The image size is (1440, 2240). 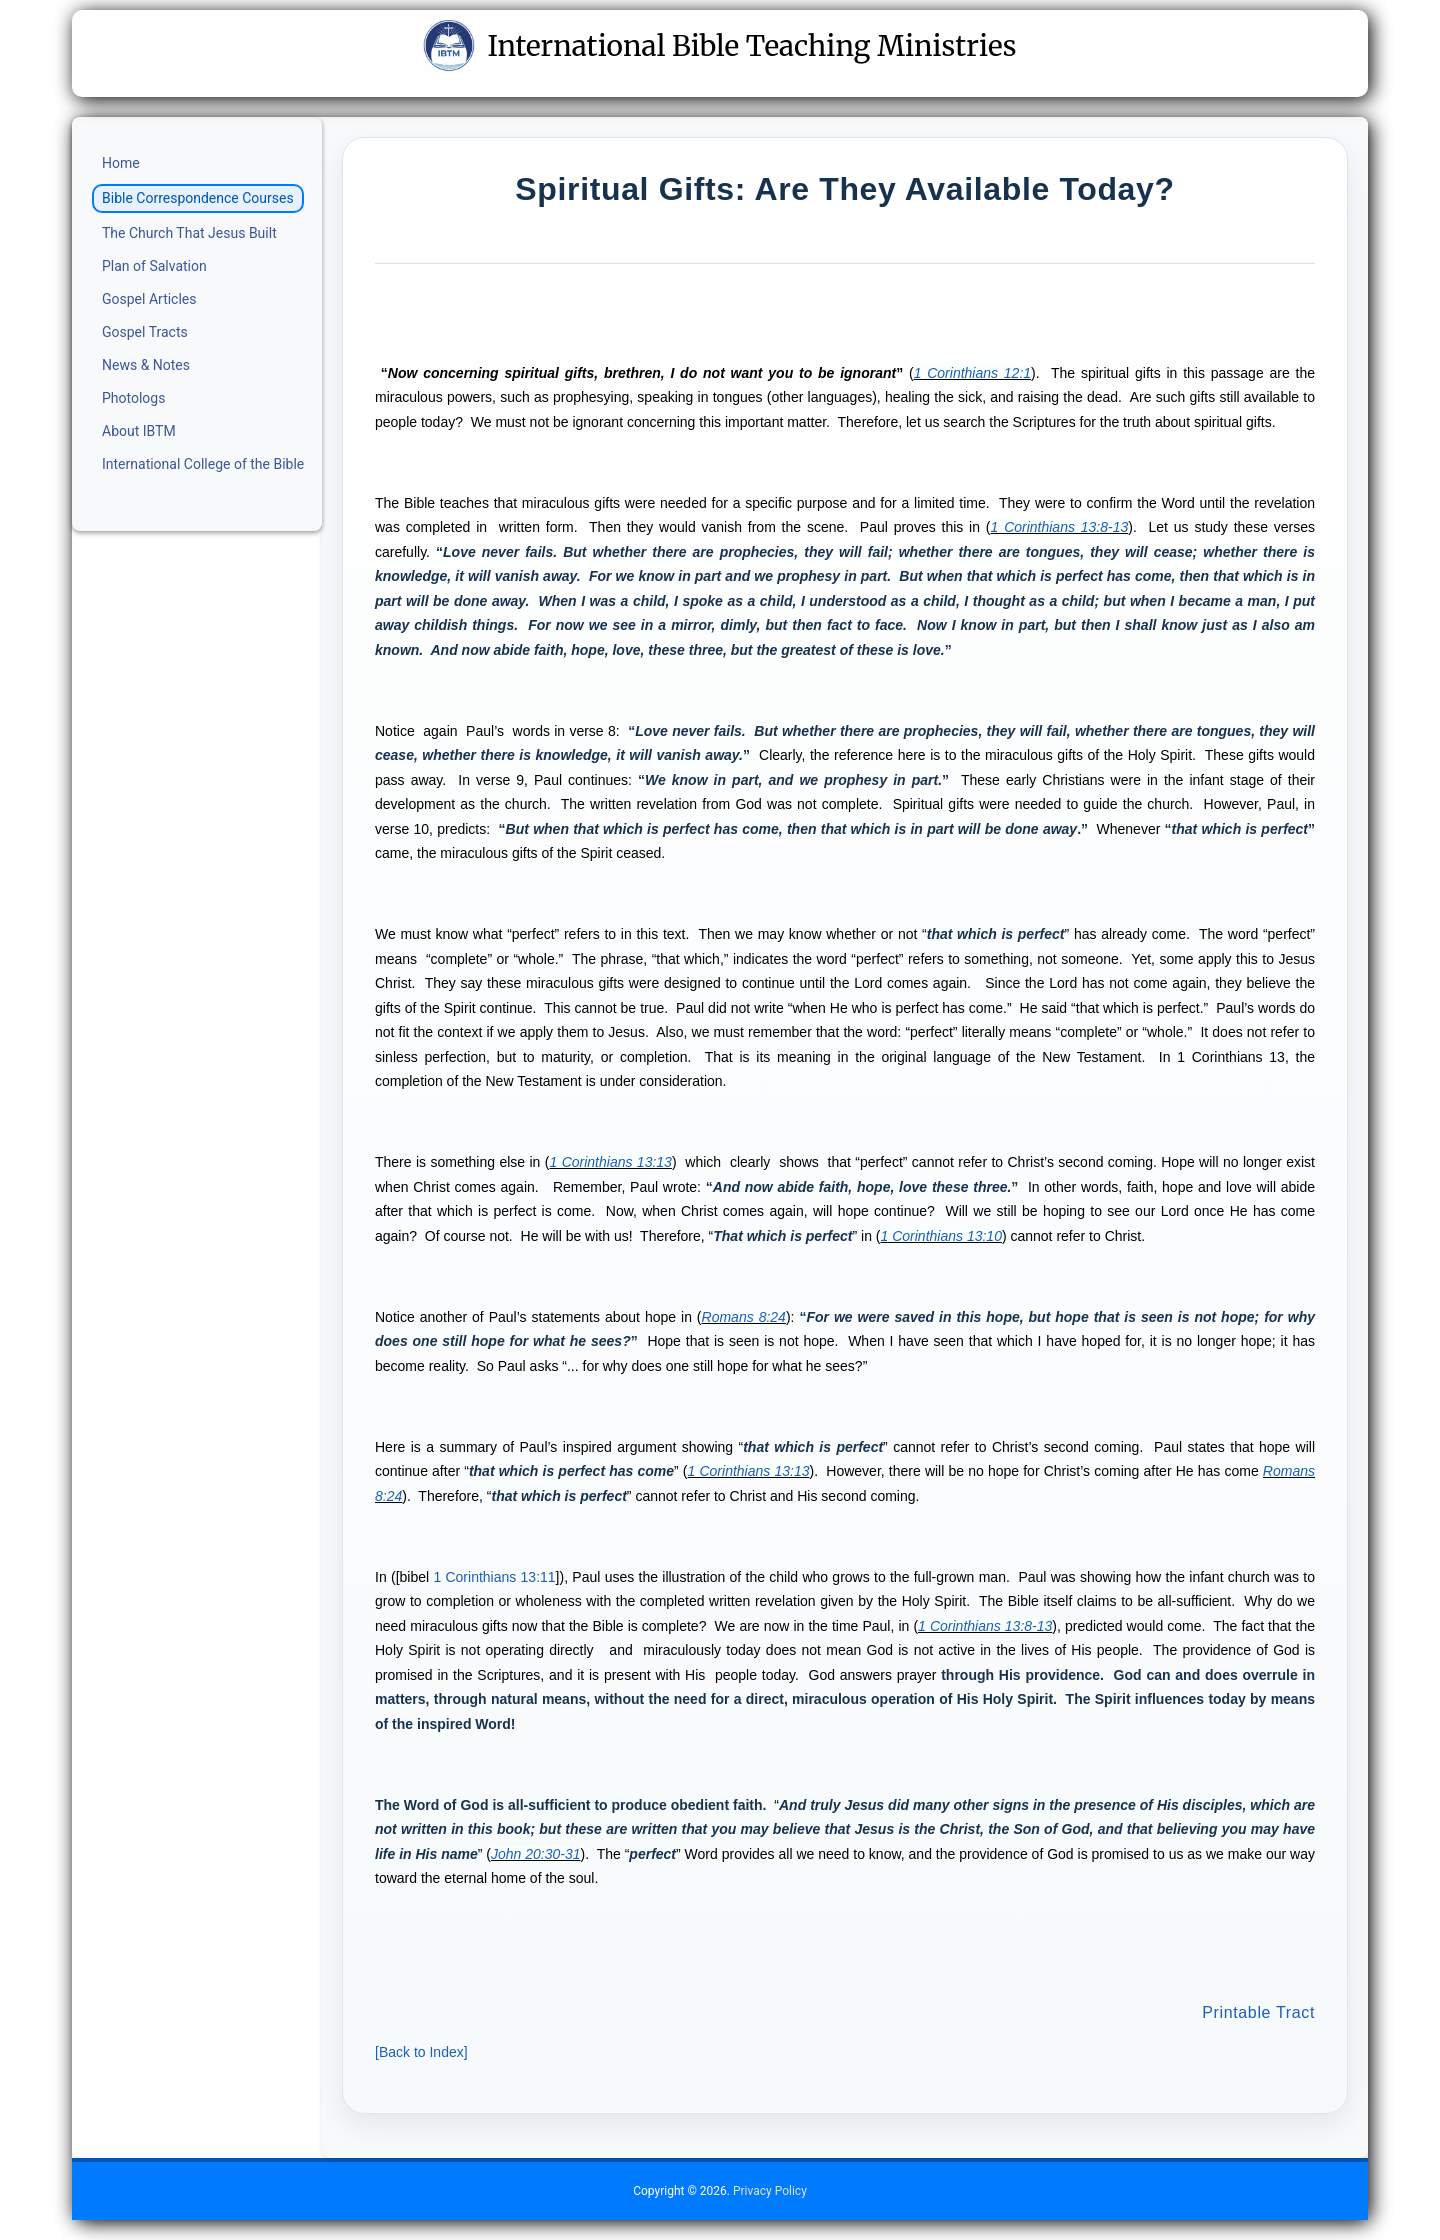 What do you see at coordinates (121, 163) in the screenshot?
I see `Home` at bounding box center [121, 163].